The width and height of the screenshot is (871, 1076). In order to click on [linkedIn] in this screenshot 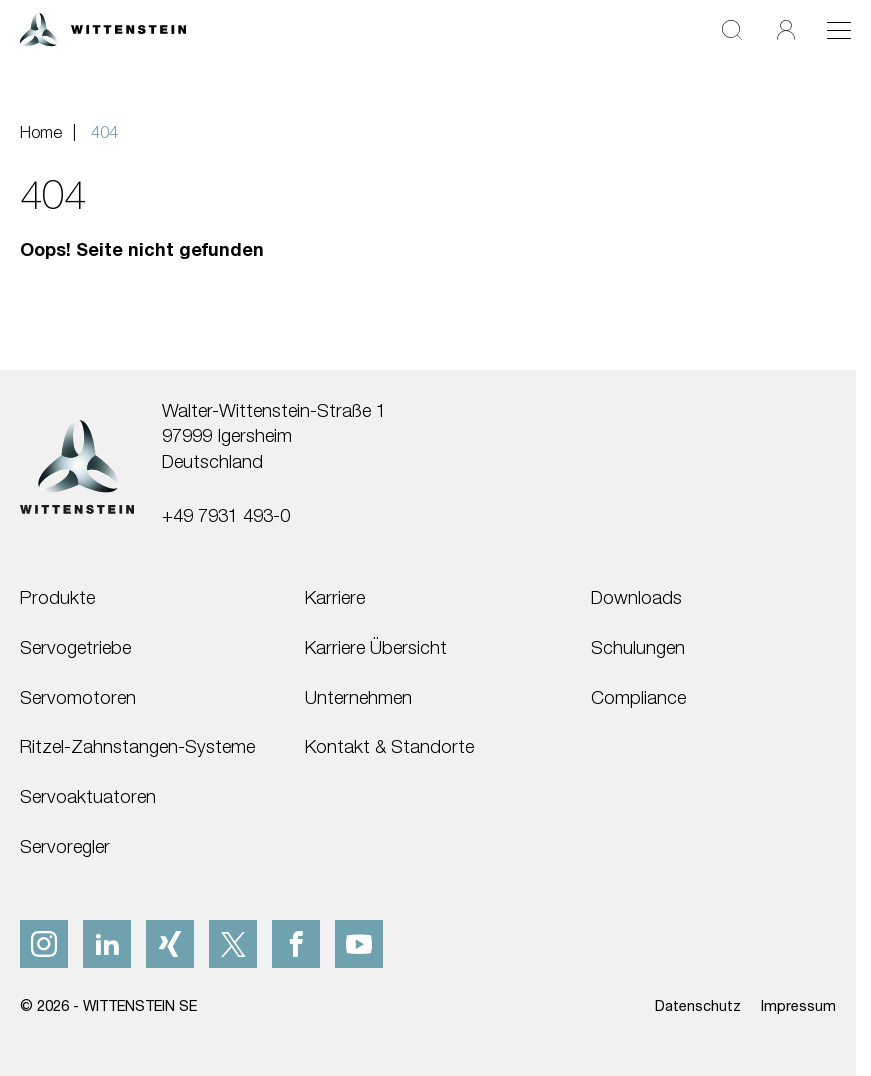, I will do `click(107, 944)`.